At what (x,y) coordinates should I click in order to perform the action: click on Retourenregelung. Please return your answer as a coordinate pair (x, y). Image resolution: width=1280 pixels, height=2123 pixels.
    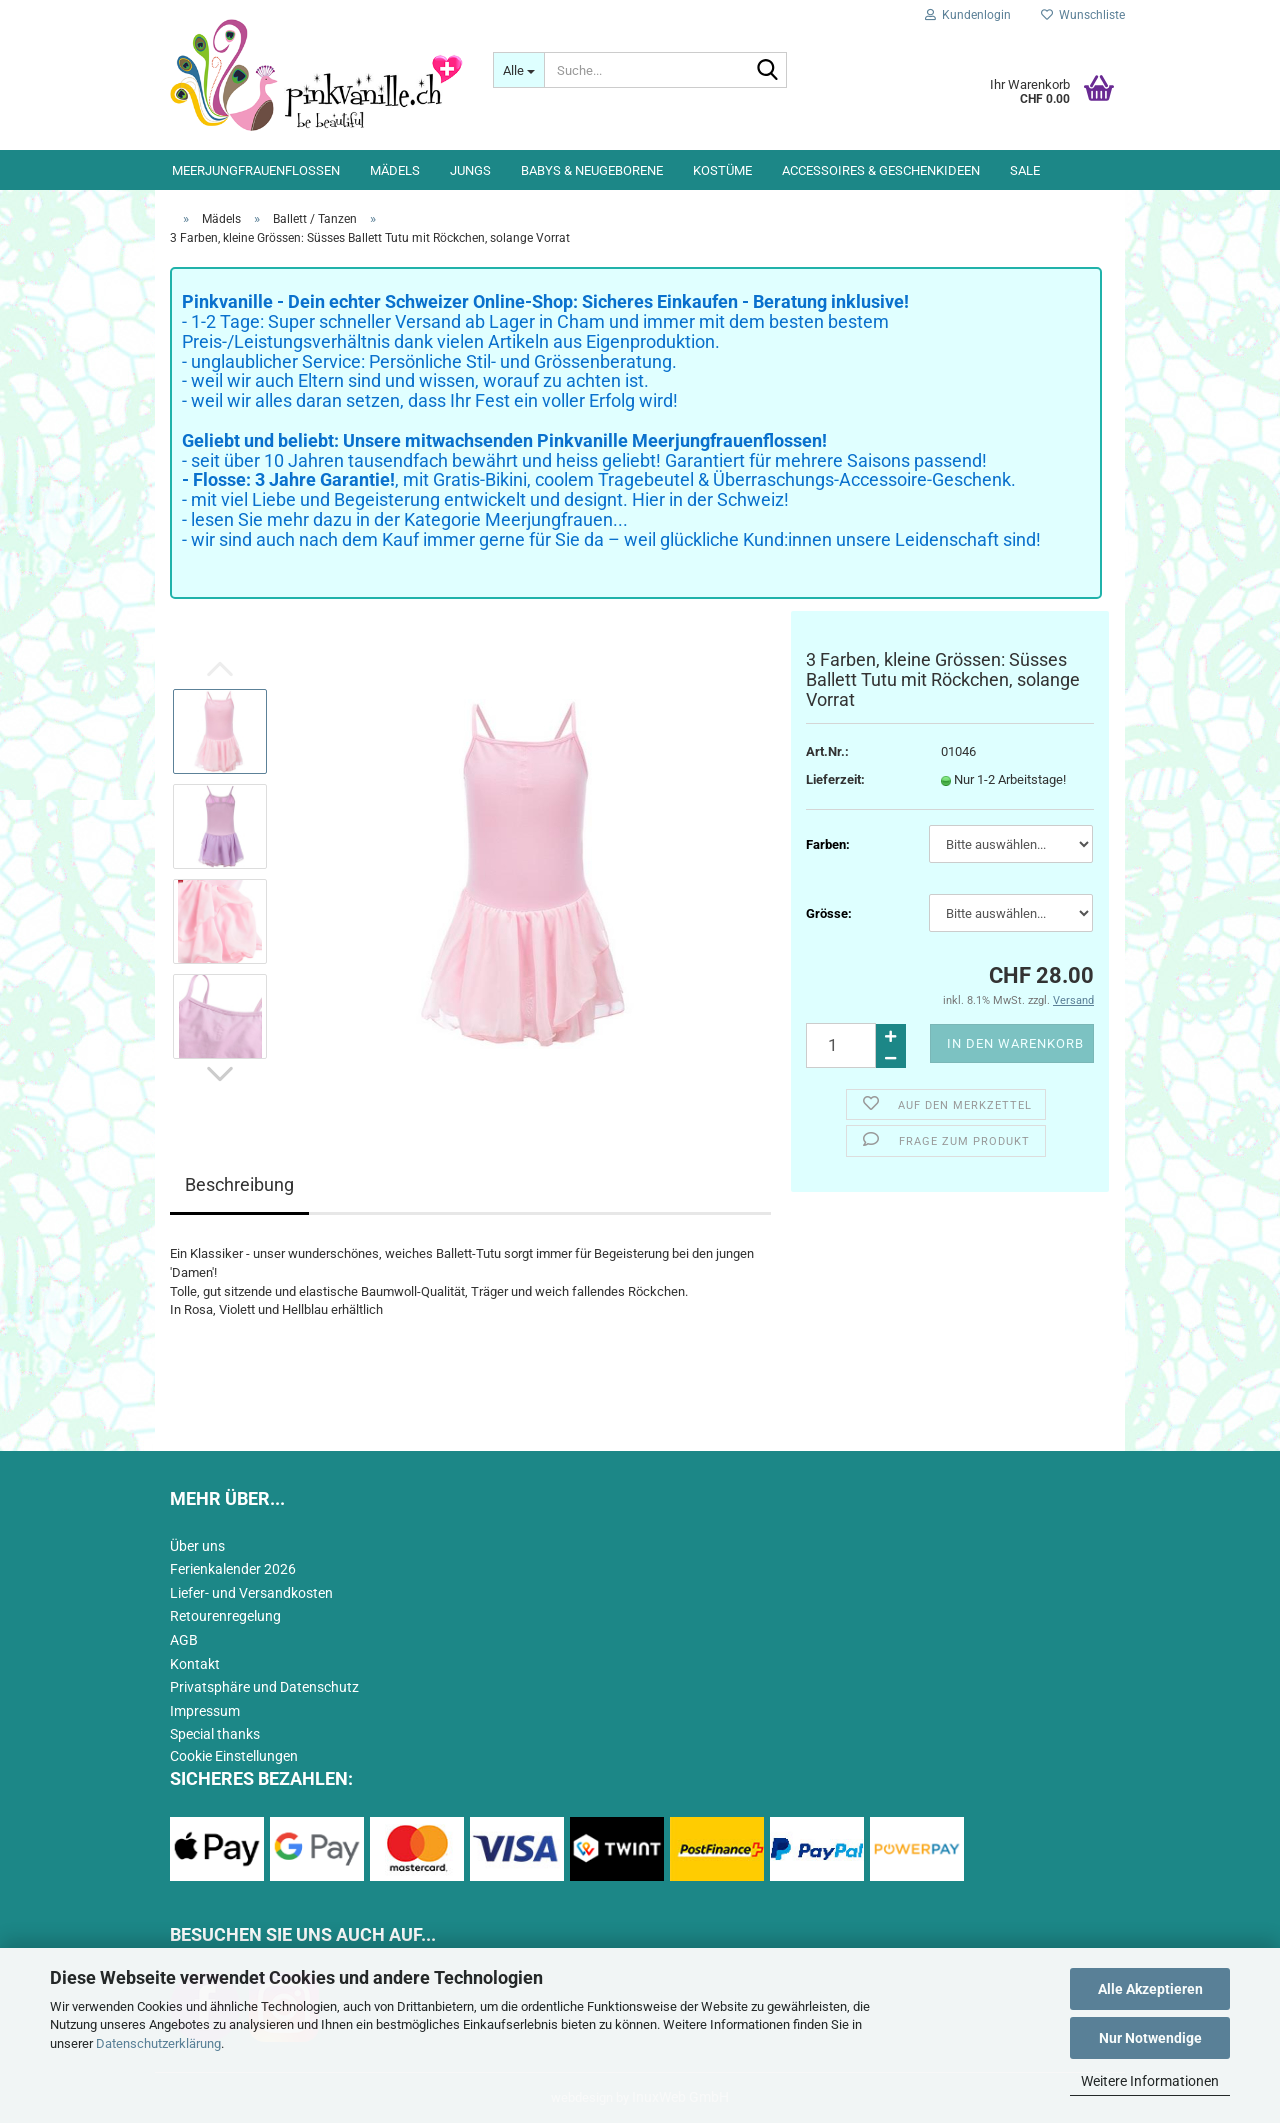
    Looking at the image, I should click on (225, 1616).